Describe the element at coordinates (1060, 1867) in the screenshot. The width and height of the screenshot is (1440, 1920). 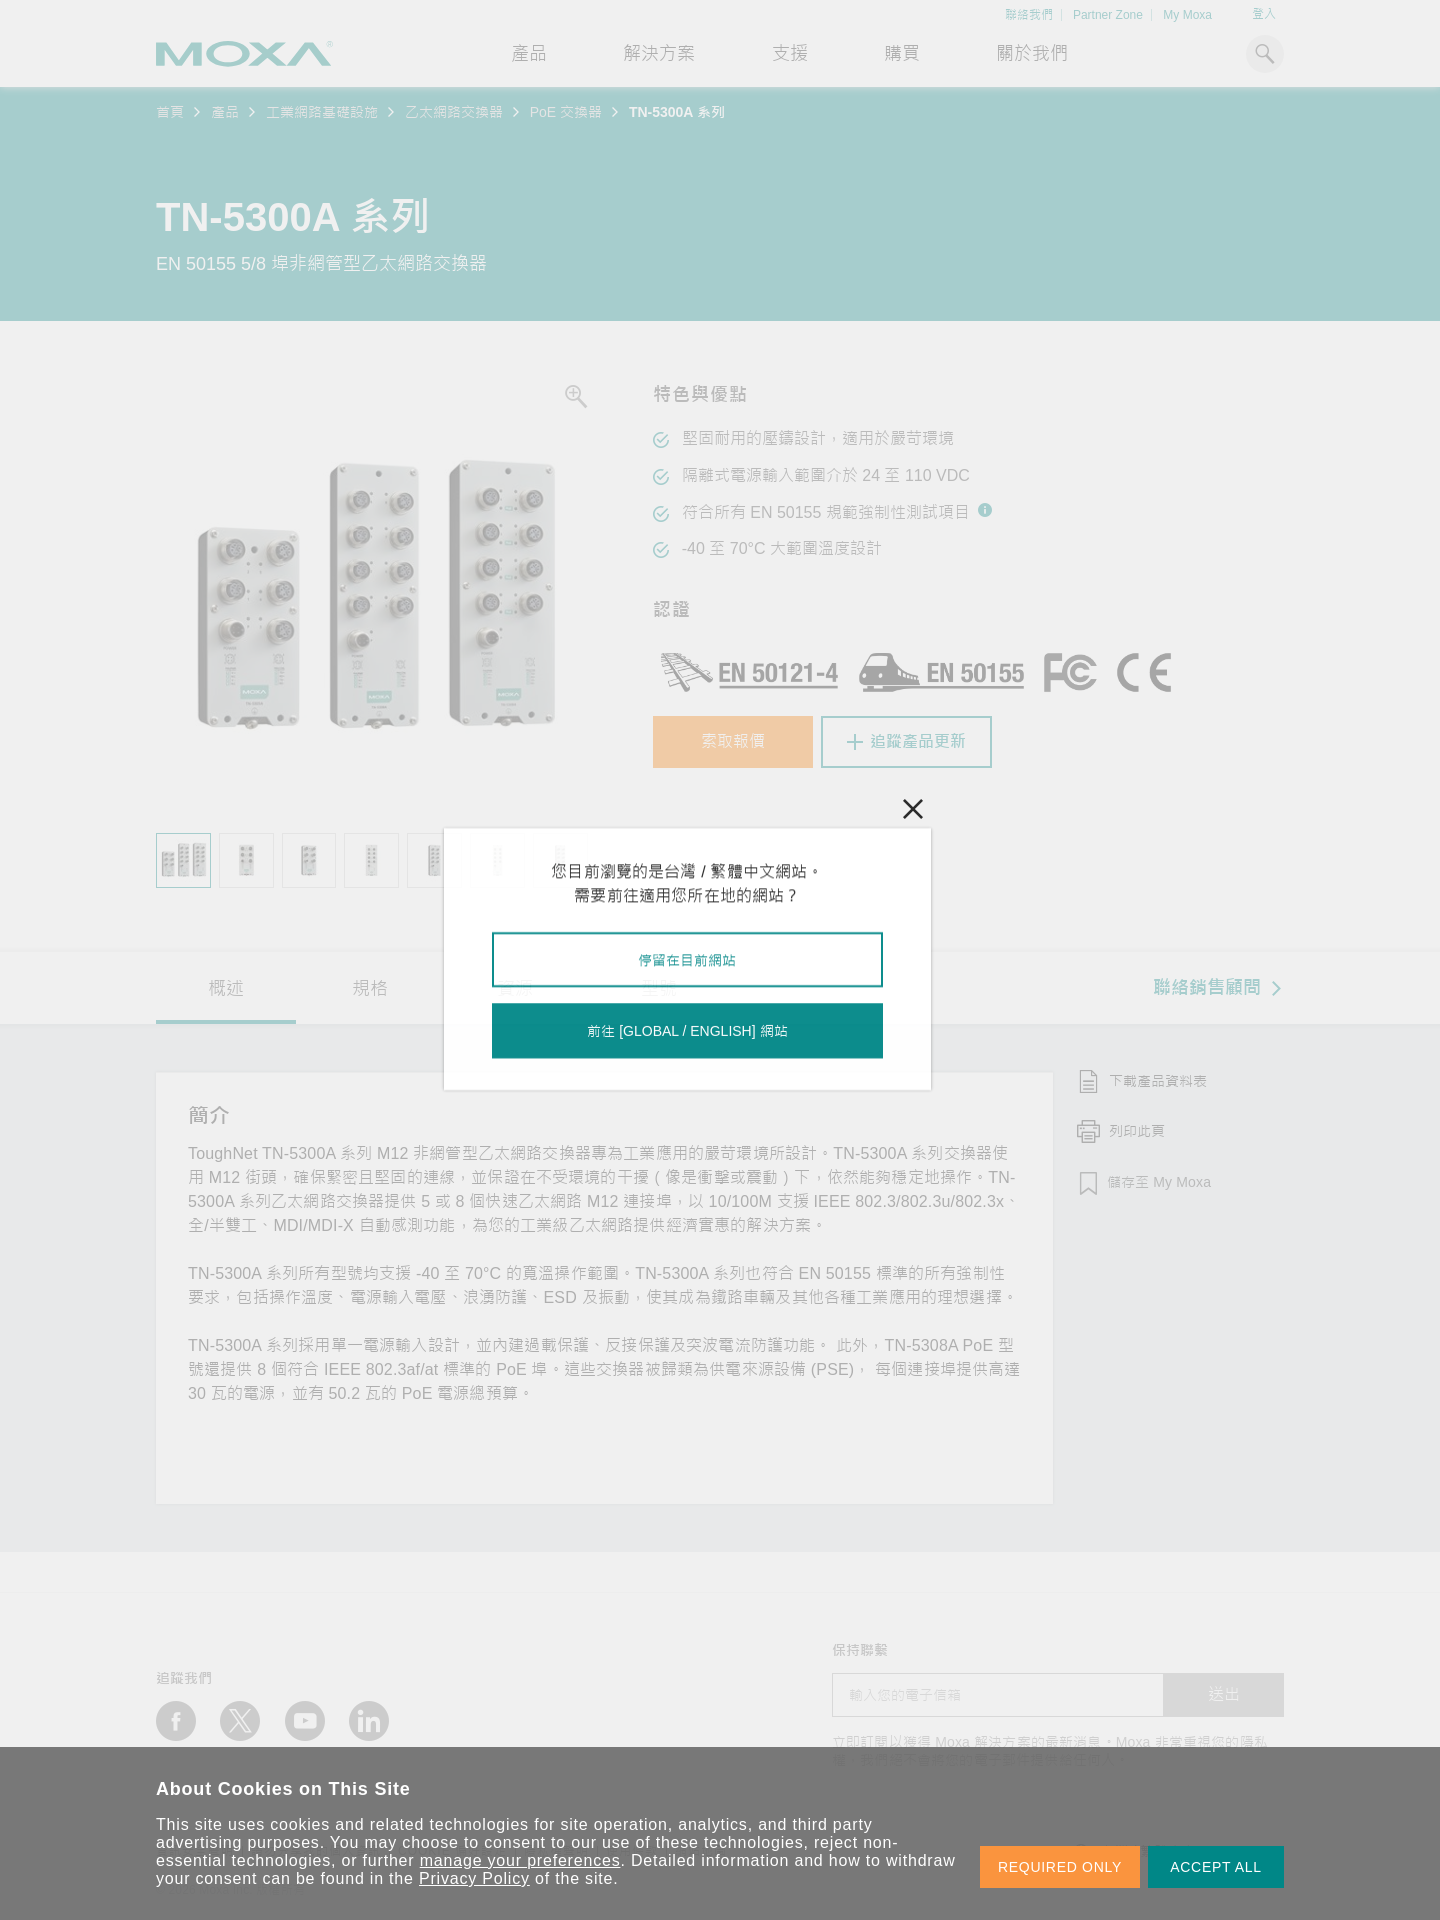
I see `REQUIRED ONLY [button]` at that location.